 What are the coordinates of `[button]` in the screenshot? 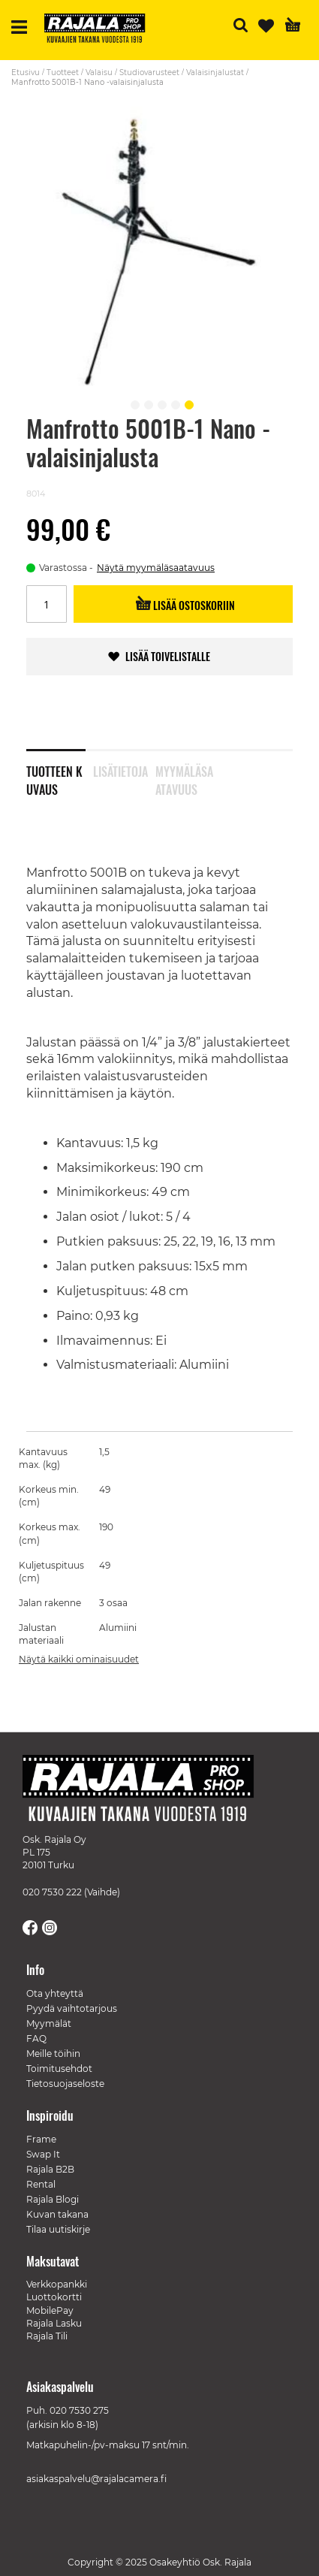 It's located at (133, 402).